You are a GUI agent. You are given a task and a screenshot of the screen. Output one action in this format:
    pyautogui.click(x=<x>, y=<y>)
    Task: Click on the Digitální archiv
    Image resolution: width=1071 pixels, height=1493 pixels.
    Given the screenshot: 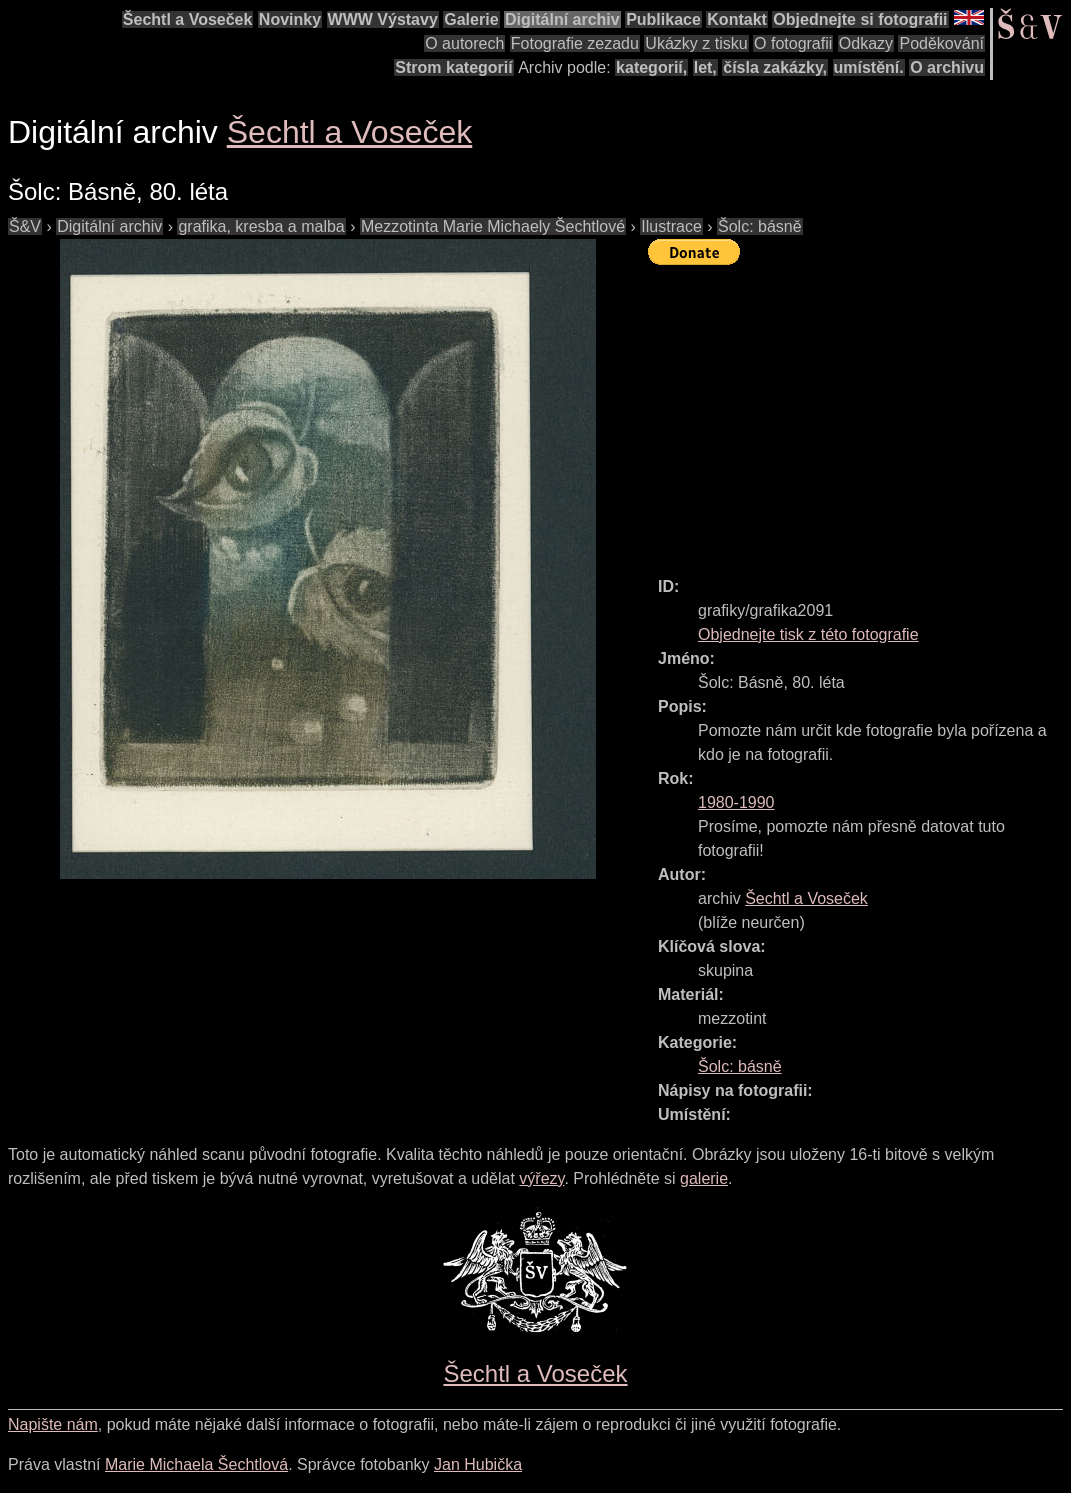 What is the action you would take?
    pyautogui.click(x=562, y=19)
    